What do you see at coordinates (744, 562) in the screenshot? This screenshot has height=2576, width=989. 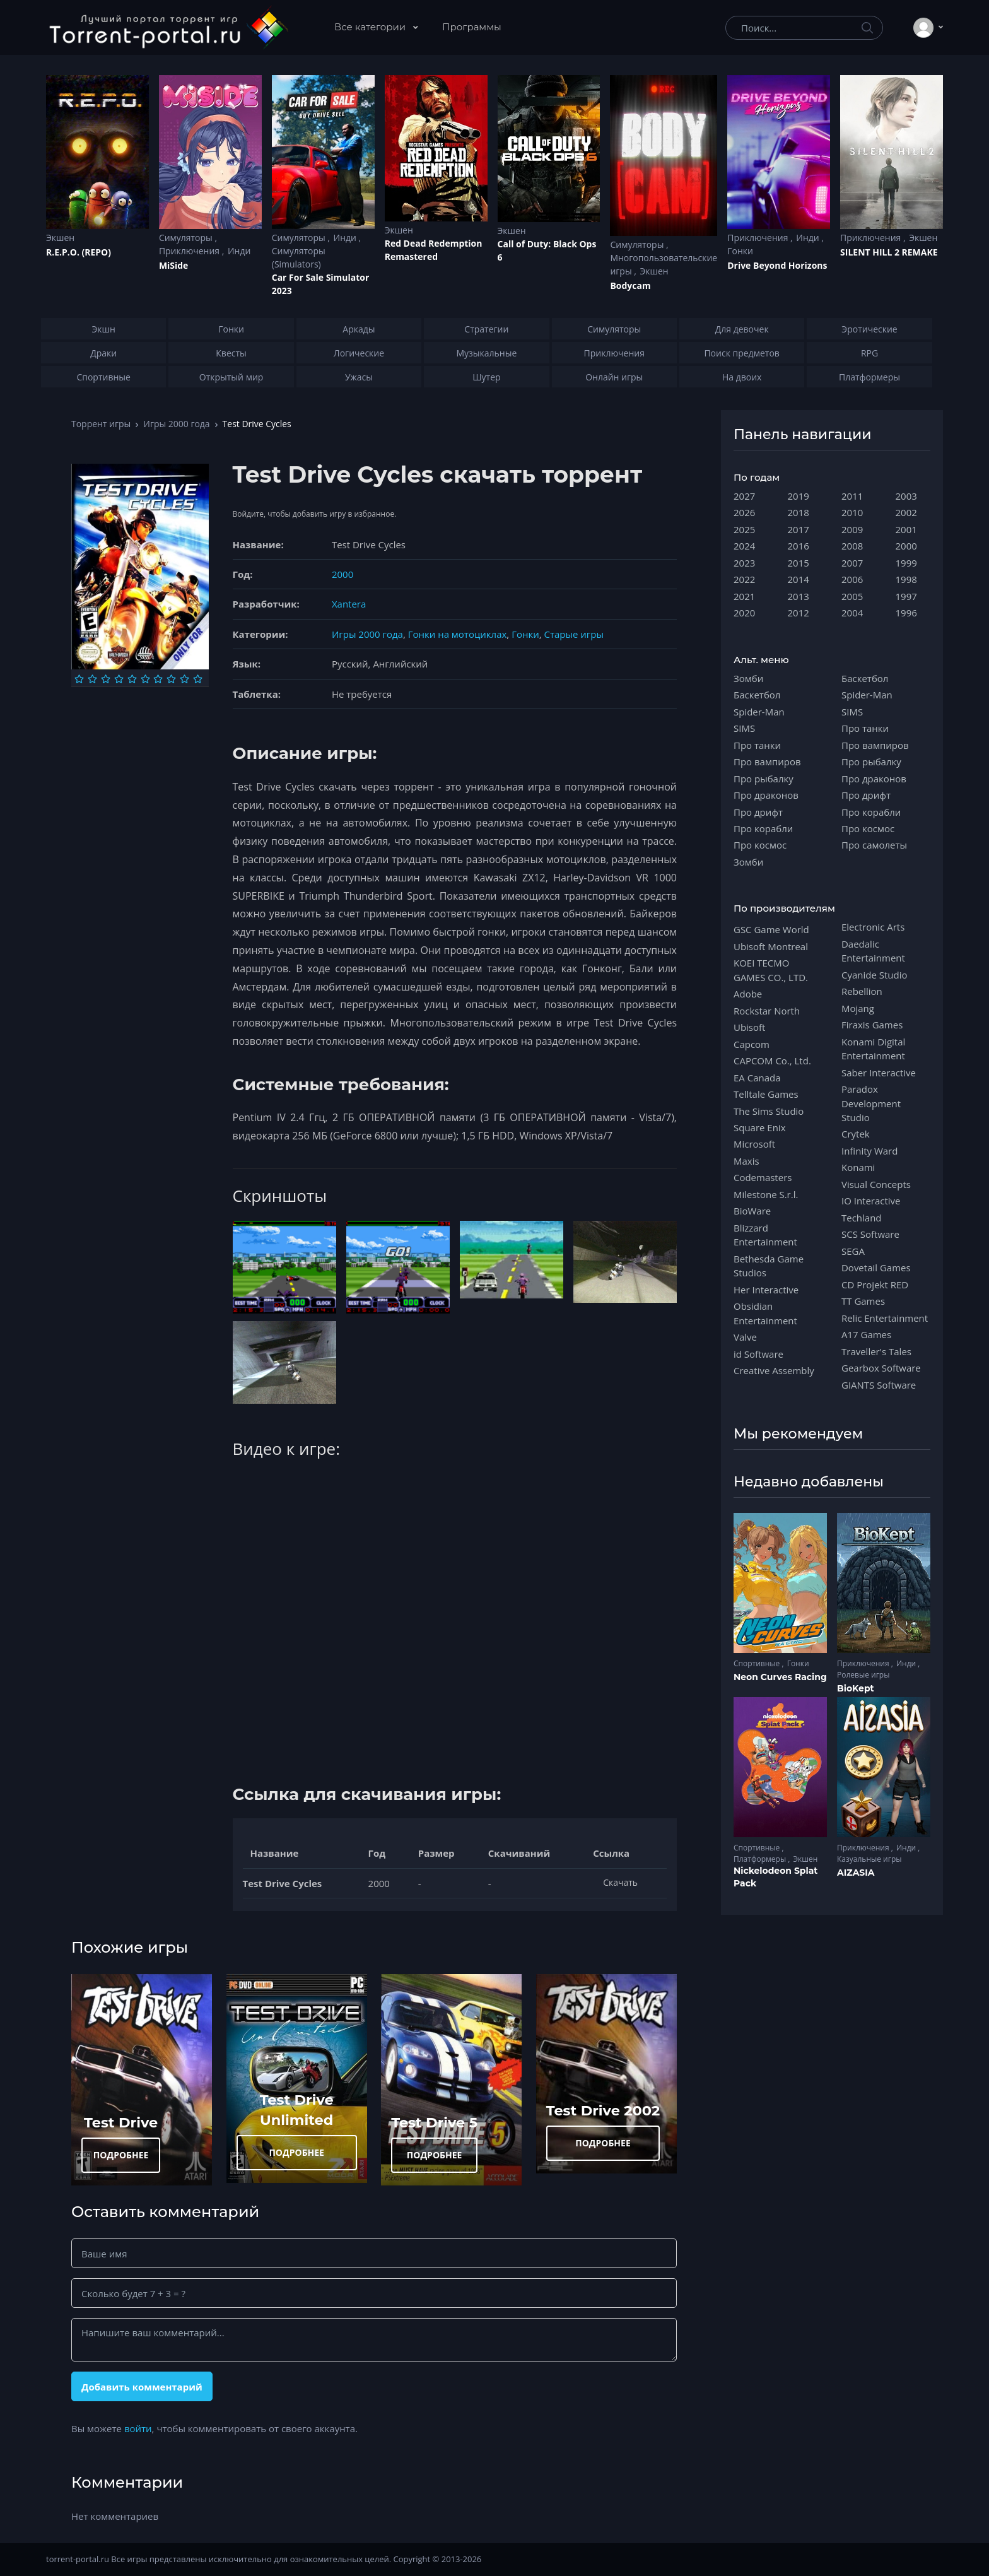 I see `2023` at bounding box center [744, 562].